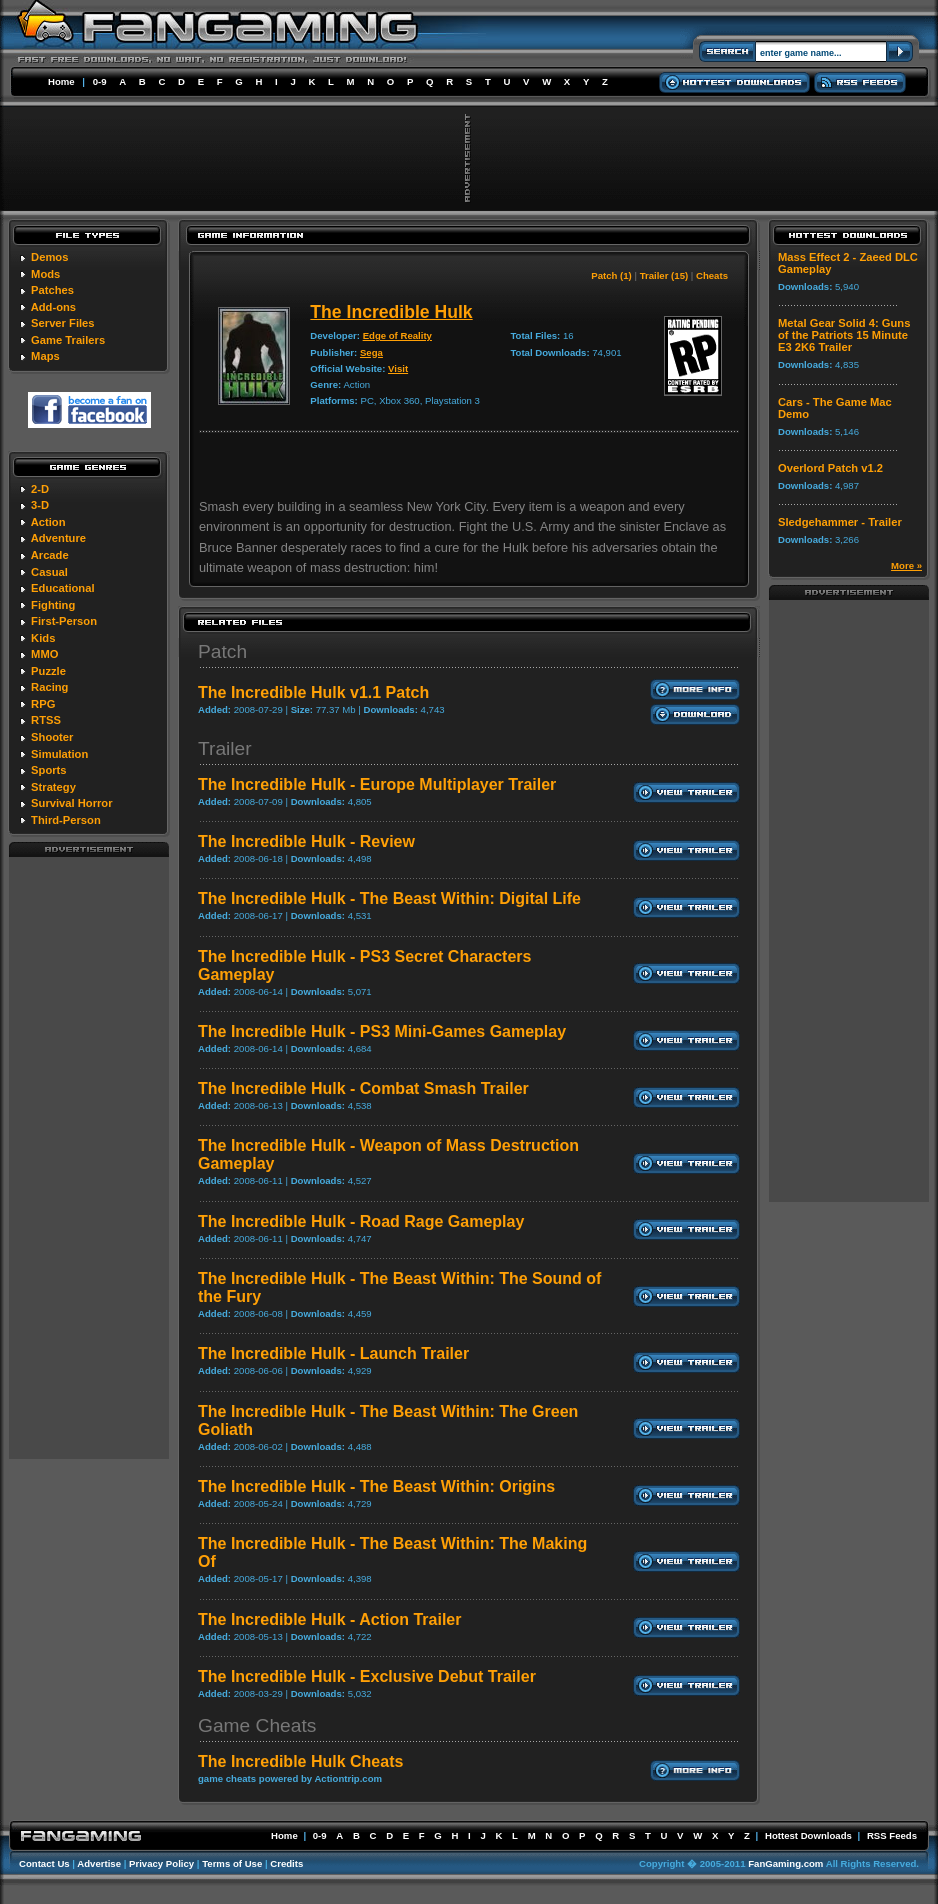 Image resolution: width=938 pixels, height=1904 pixels. I want to click on Hottest Downloads, so click(808, 1835).